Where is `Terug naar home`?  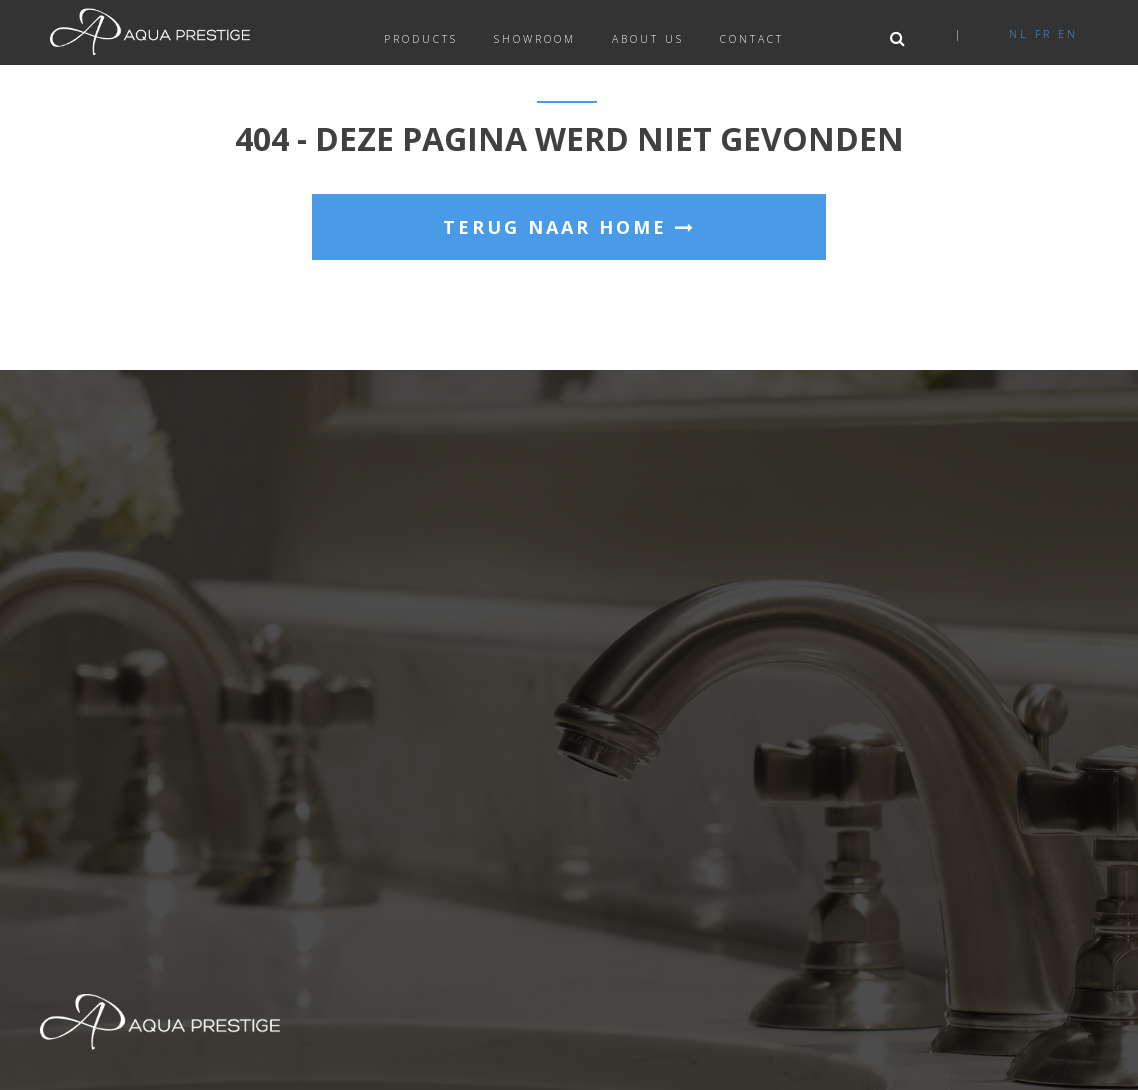 Terug naar home is located at coordinates (569, 227).